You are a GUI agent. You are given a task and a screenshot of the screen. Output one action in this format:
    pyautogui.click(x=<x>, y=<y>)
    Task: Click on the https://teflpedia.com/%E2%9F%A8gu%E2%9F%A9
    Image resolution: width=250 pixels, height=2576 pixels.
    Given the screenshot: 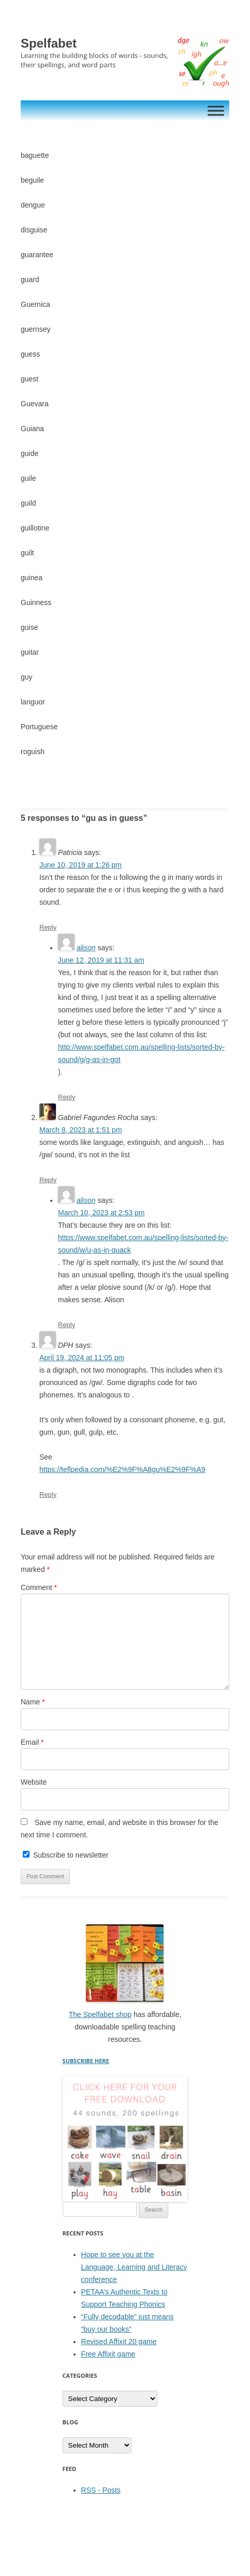 What is the action you would take?
    pyautogui.click(x=122, y=1469)
    